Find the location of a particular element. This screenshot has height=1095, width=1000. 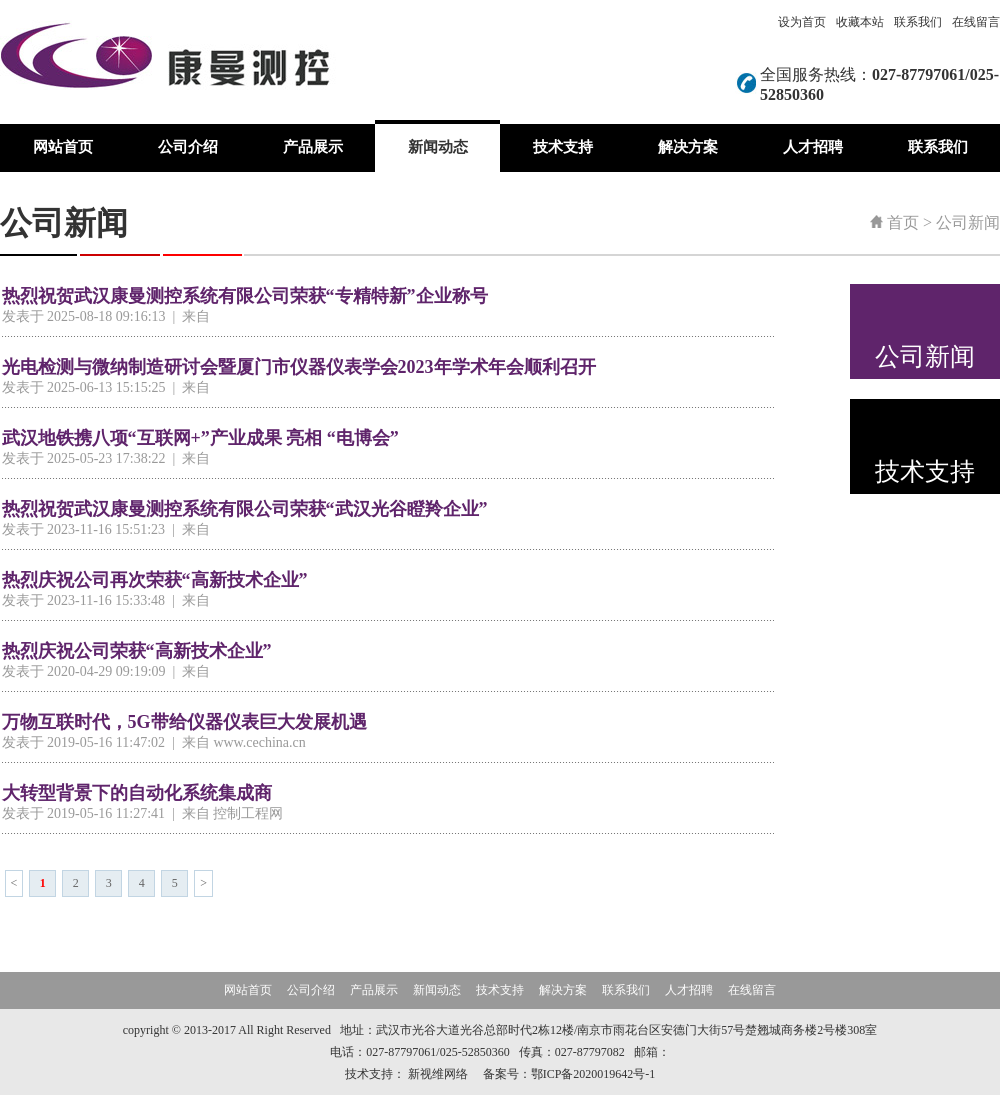

首页 is located at coordinates (903, 222).